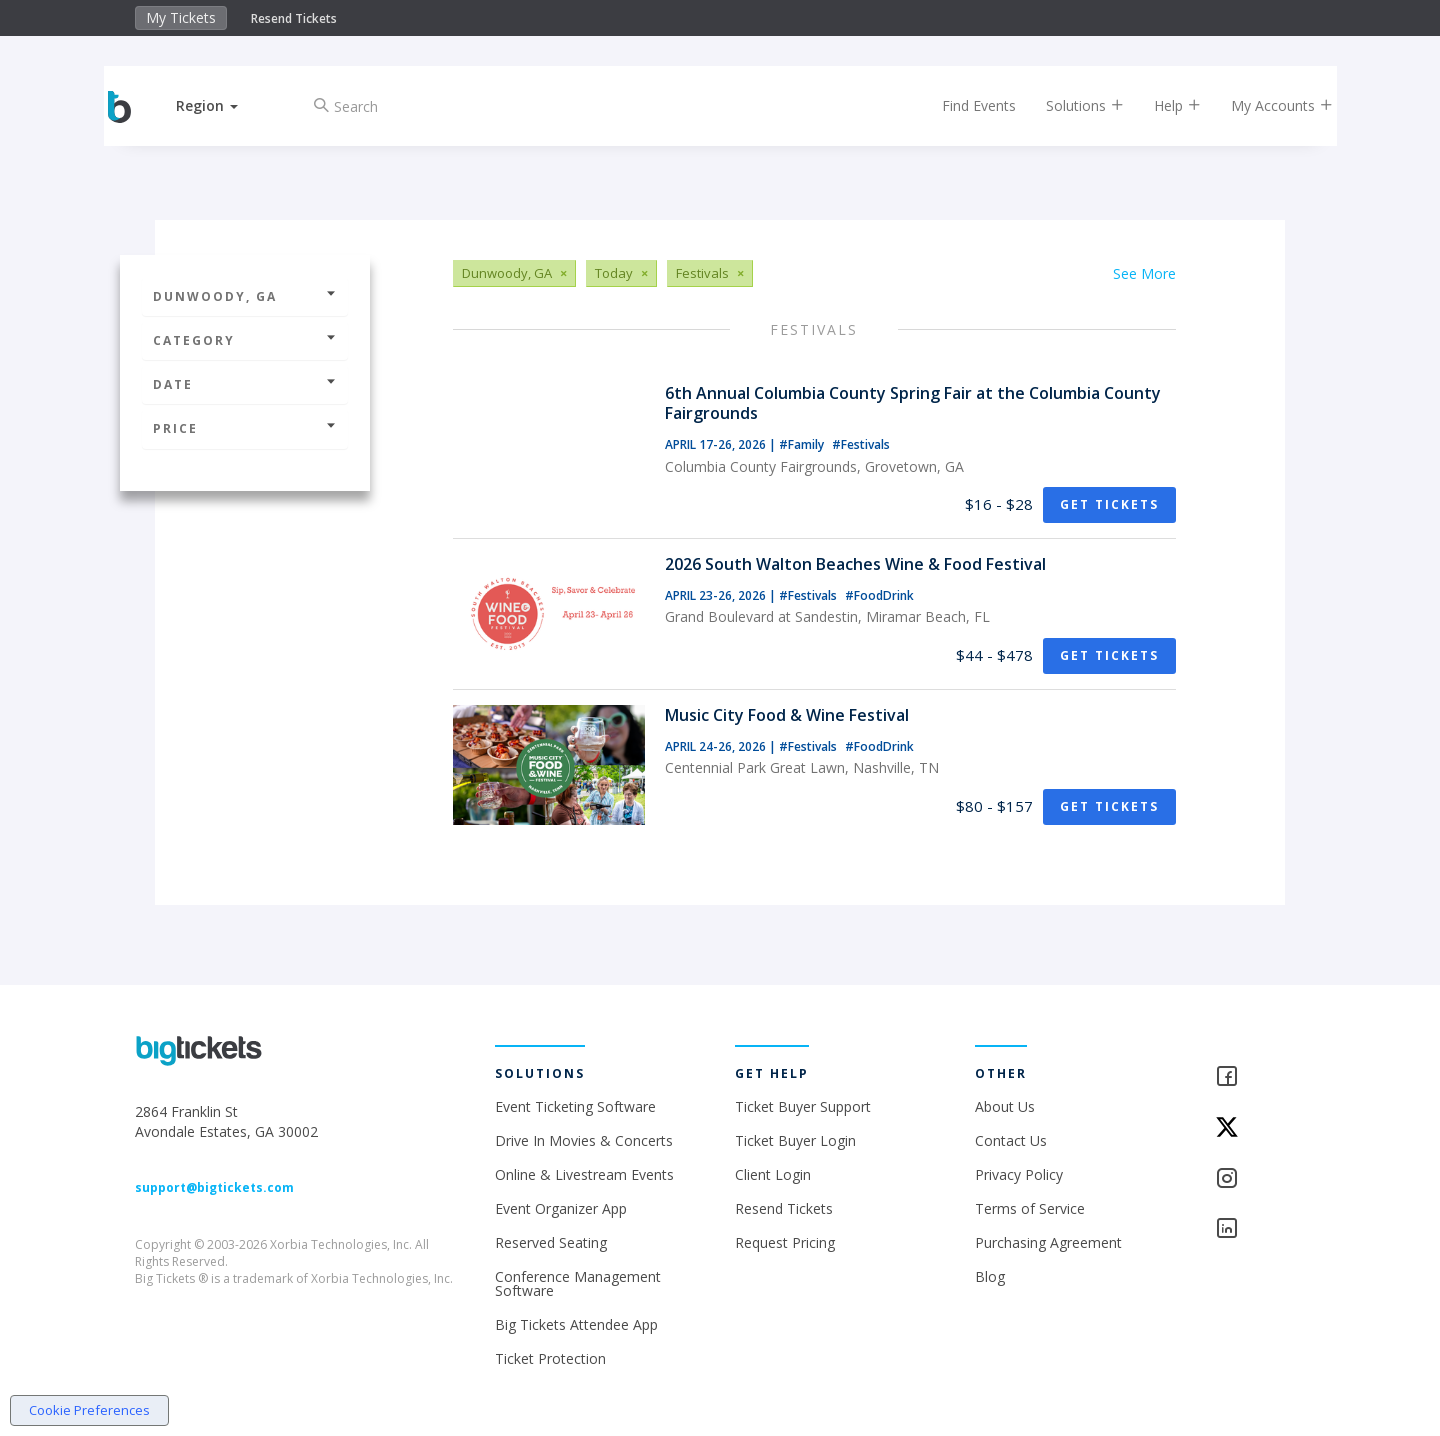 The image size is (1440, 1436). What do you see at coordinates (181, 17) in the screenshot?
I see `My Tickets` at bounding box center [181, 17].